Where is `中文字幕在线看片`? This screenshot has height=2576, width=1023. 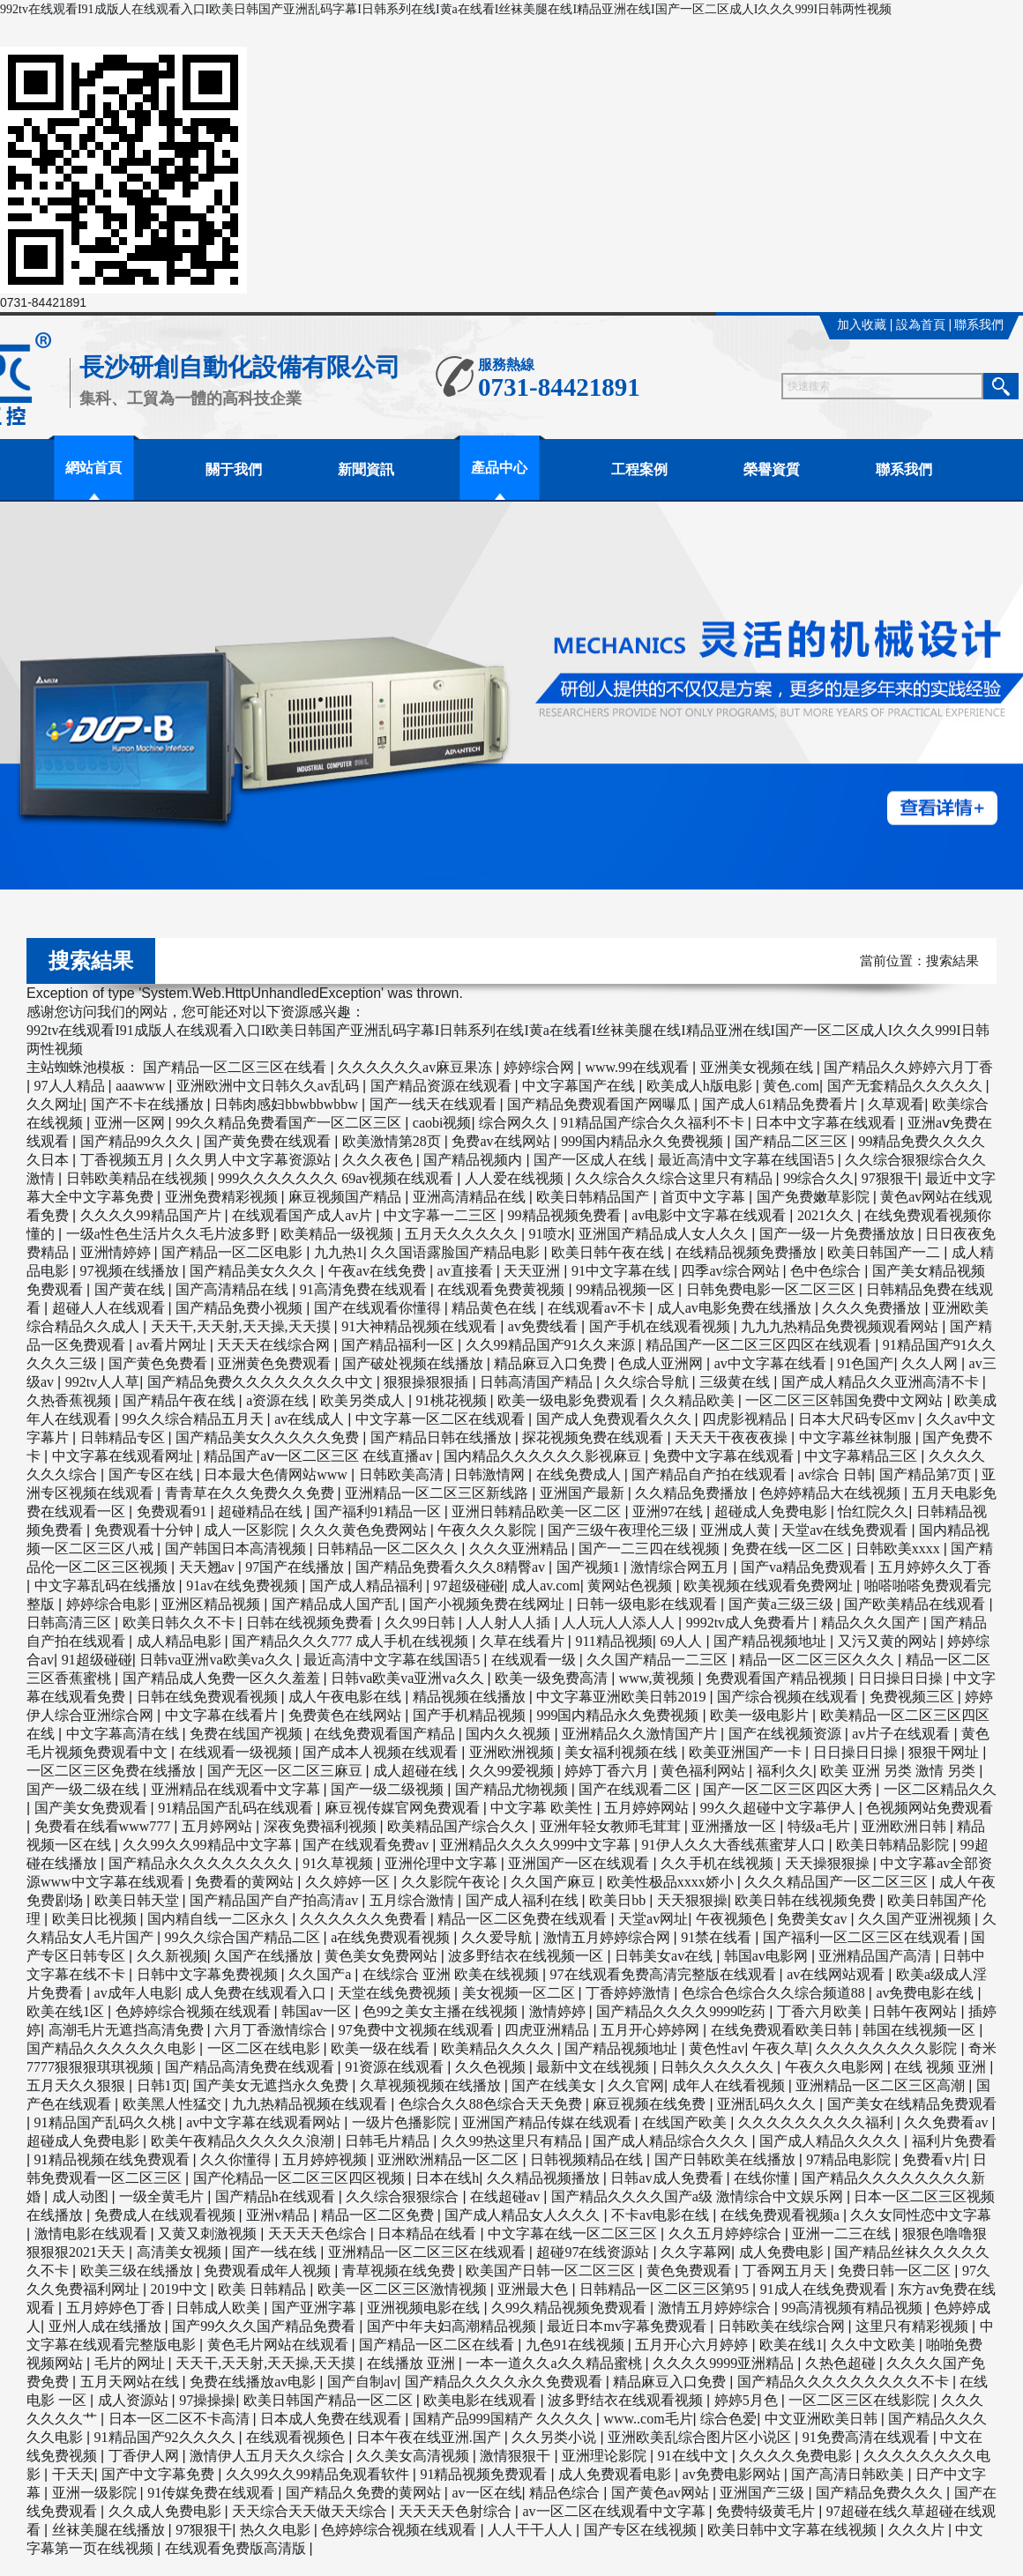
中文字幕在线看片 is located at coordinates (223, 1715).